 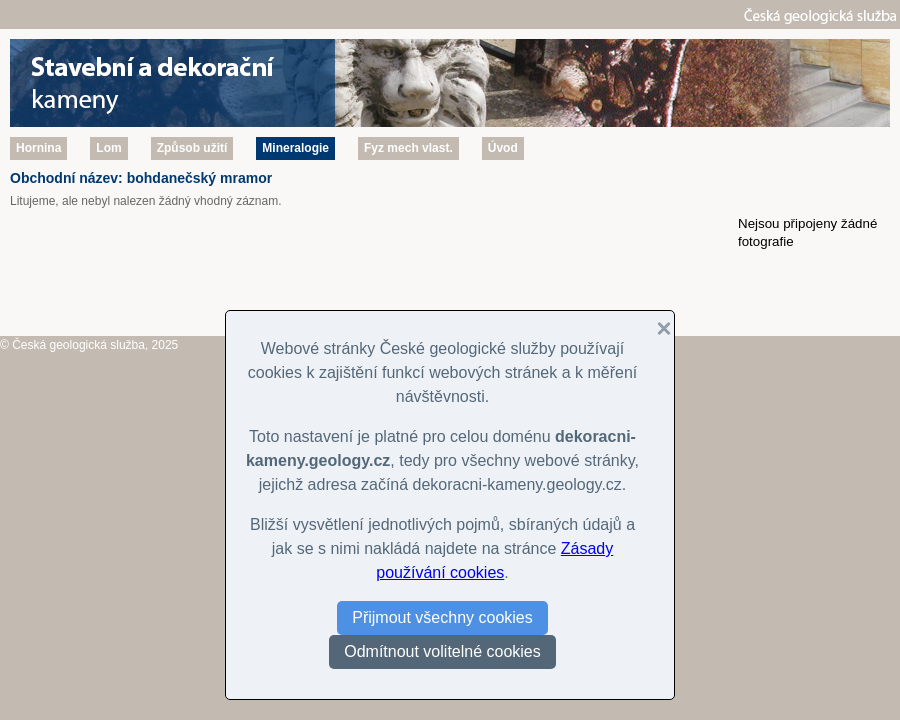 I want to click on Odmítnout volitelné cookies [button], so click(x=442, y=651).